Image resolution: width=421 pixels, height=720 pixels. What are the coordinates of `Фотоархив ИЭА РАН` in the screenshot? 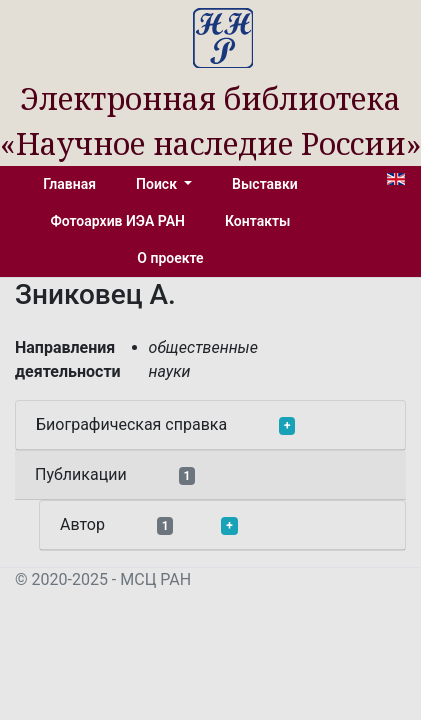 It's located at (118, 221).